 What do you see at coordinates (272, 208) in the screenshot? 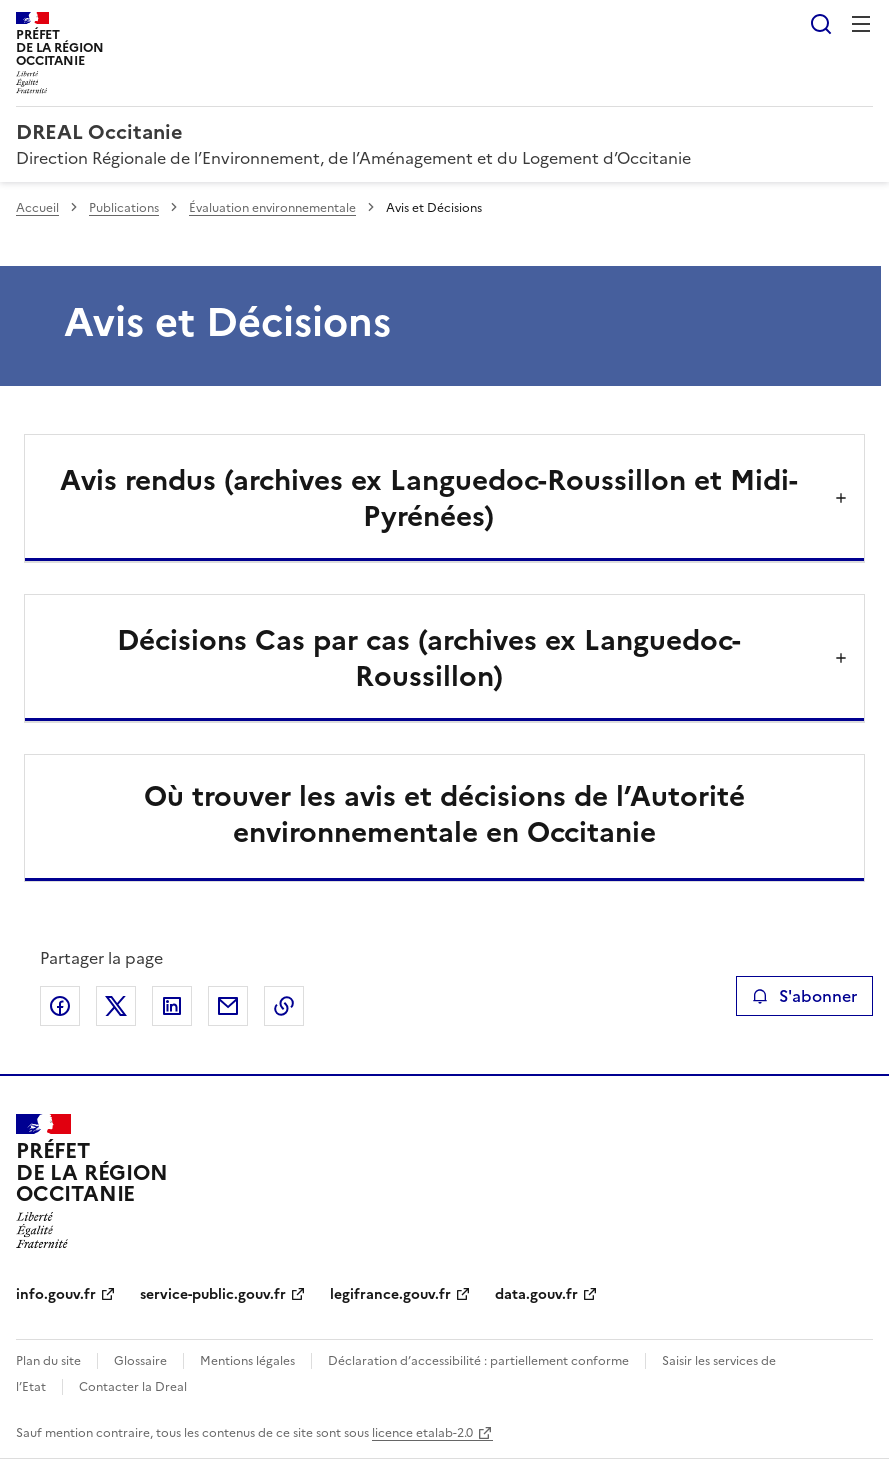
I see `Évaluation environnementale` at bounding box center [272, 208].